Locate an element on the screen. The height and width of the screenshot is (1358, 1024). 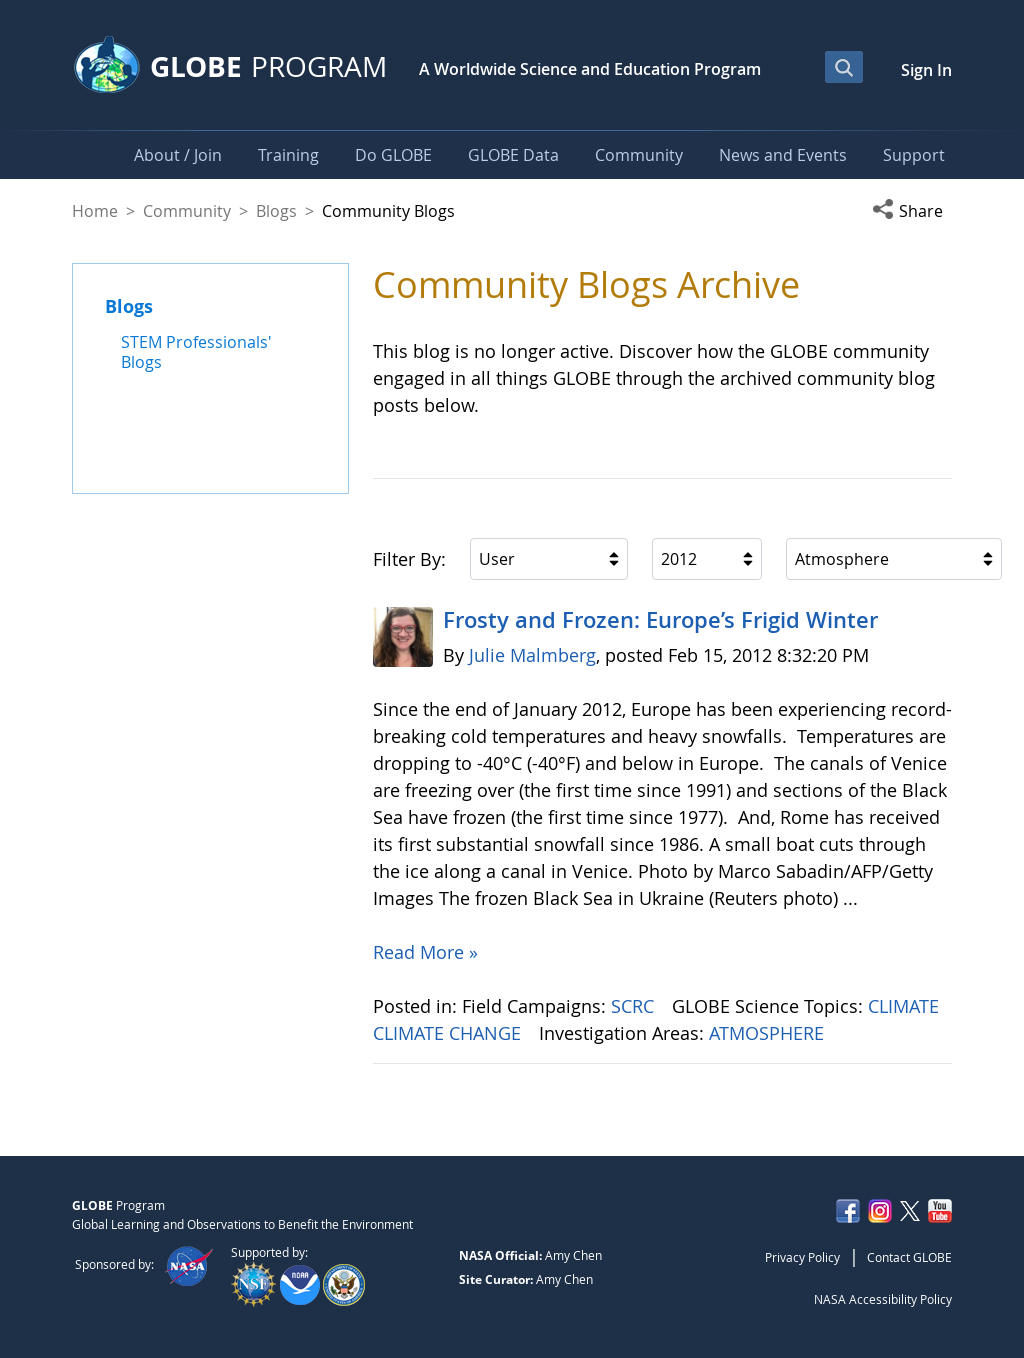
Read More » is located at coordinates (425, 952).